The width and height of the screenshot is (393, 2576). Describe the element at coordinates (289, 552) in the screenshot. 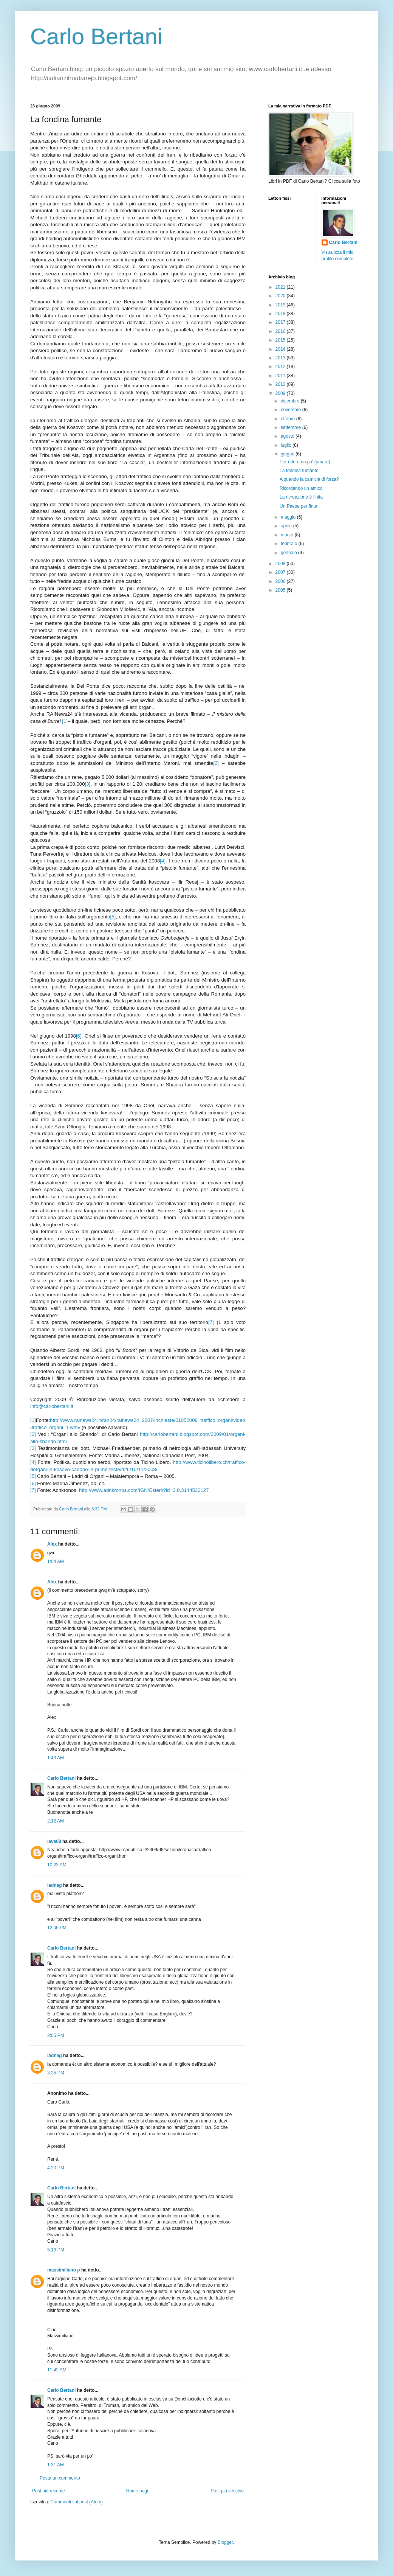

I see `gennaio` at that location.